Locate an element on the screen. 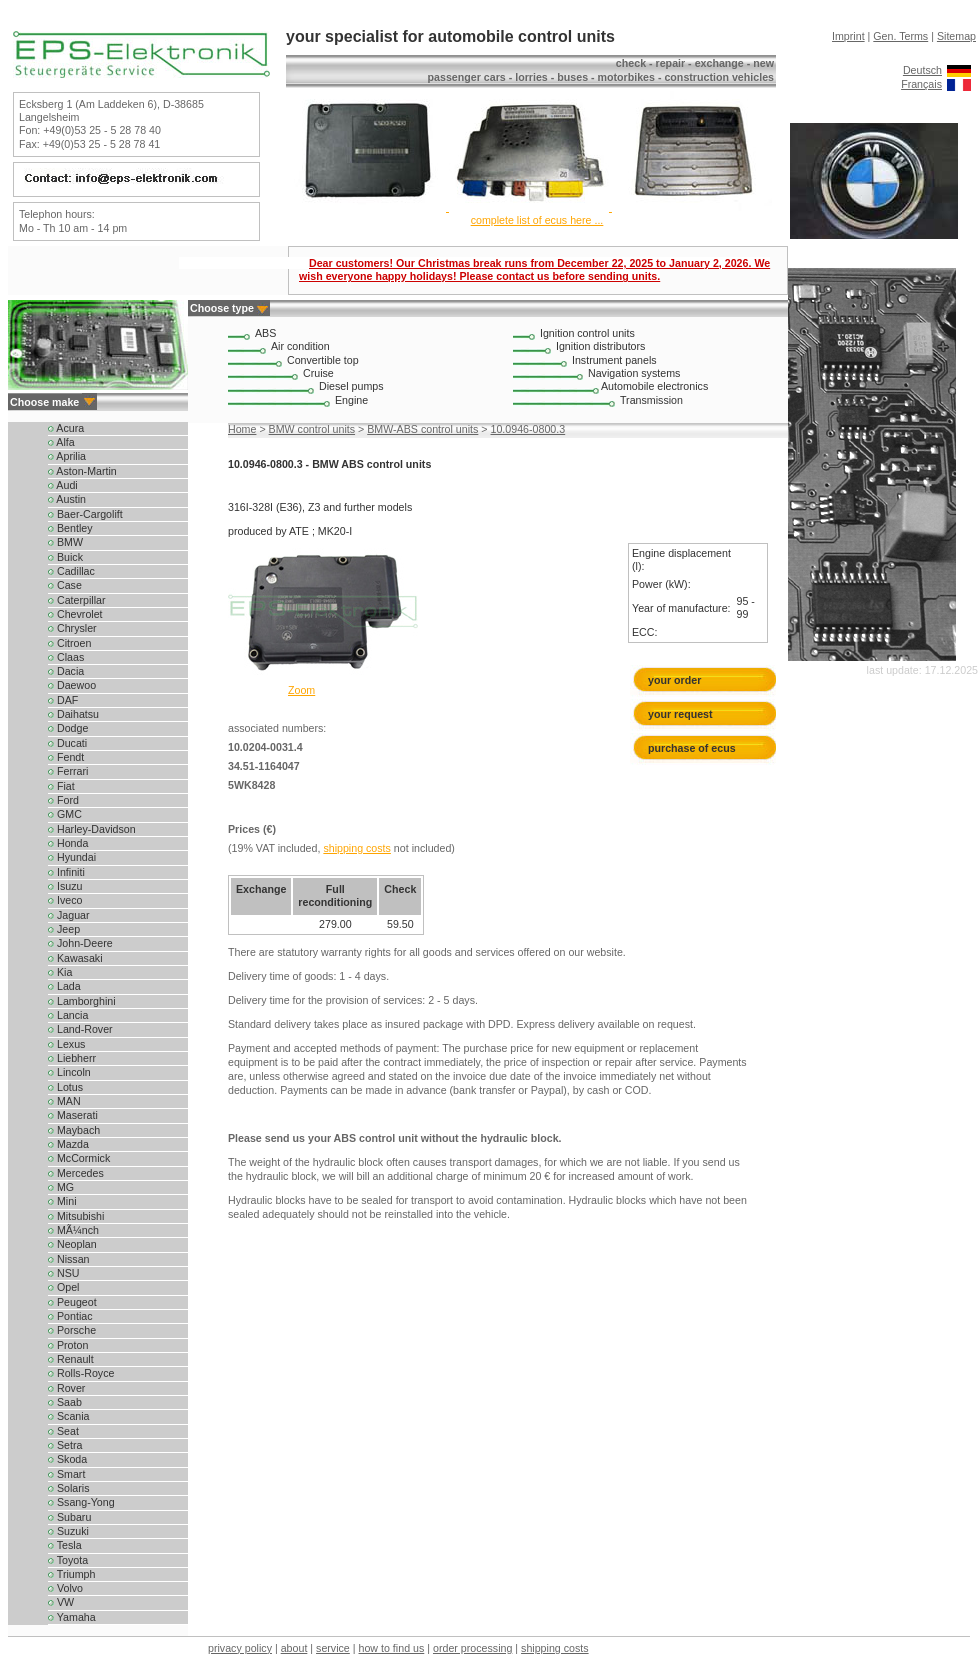 Image resolution: width=978 pixels, height=1666 pixels. Solaris is located at coordinates (69, 1488).